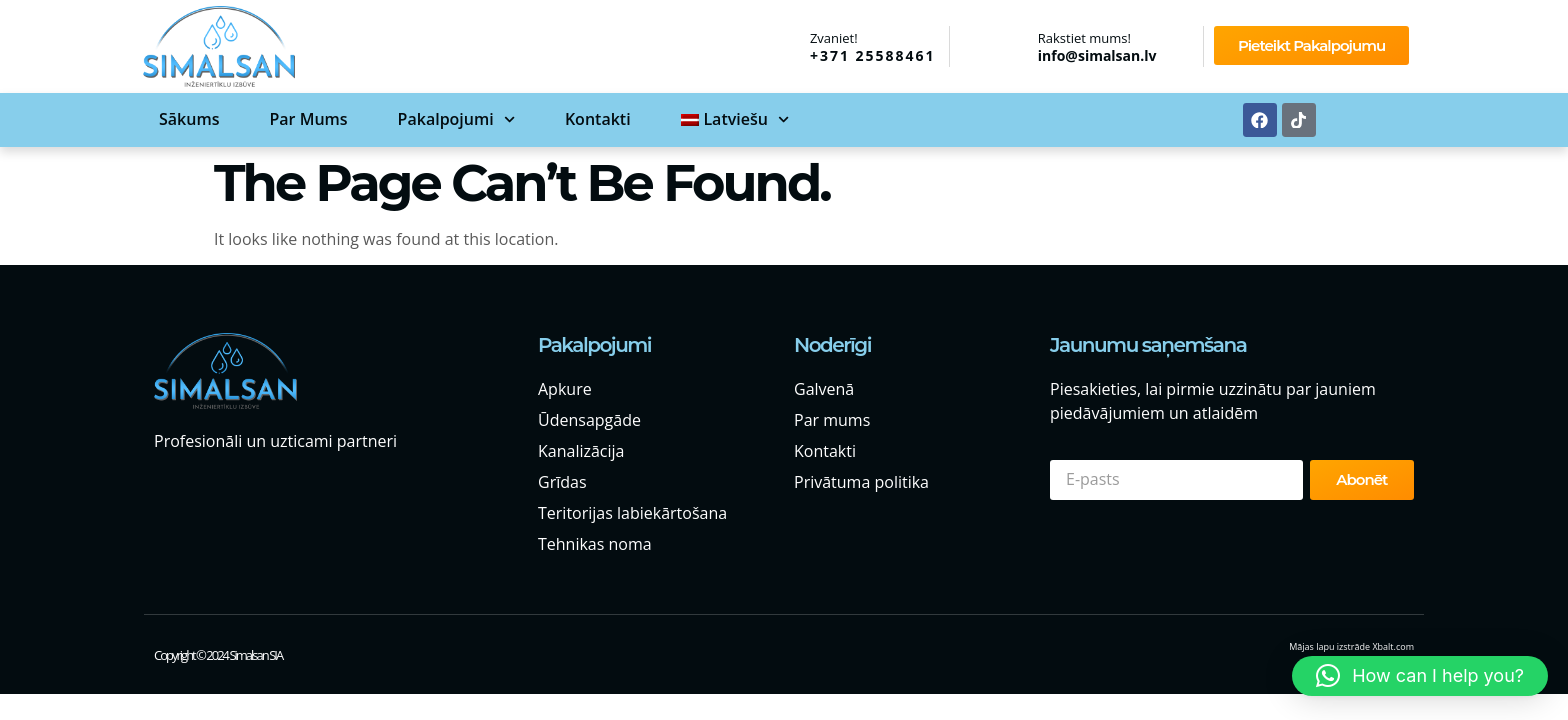  Describe the element at coordinates (598, 119) in the screenshot. I see `Kontakti` at that location.